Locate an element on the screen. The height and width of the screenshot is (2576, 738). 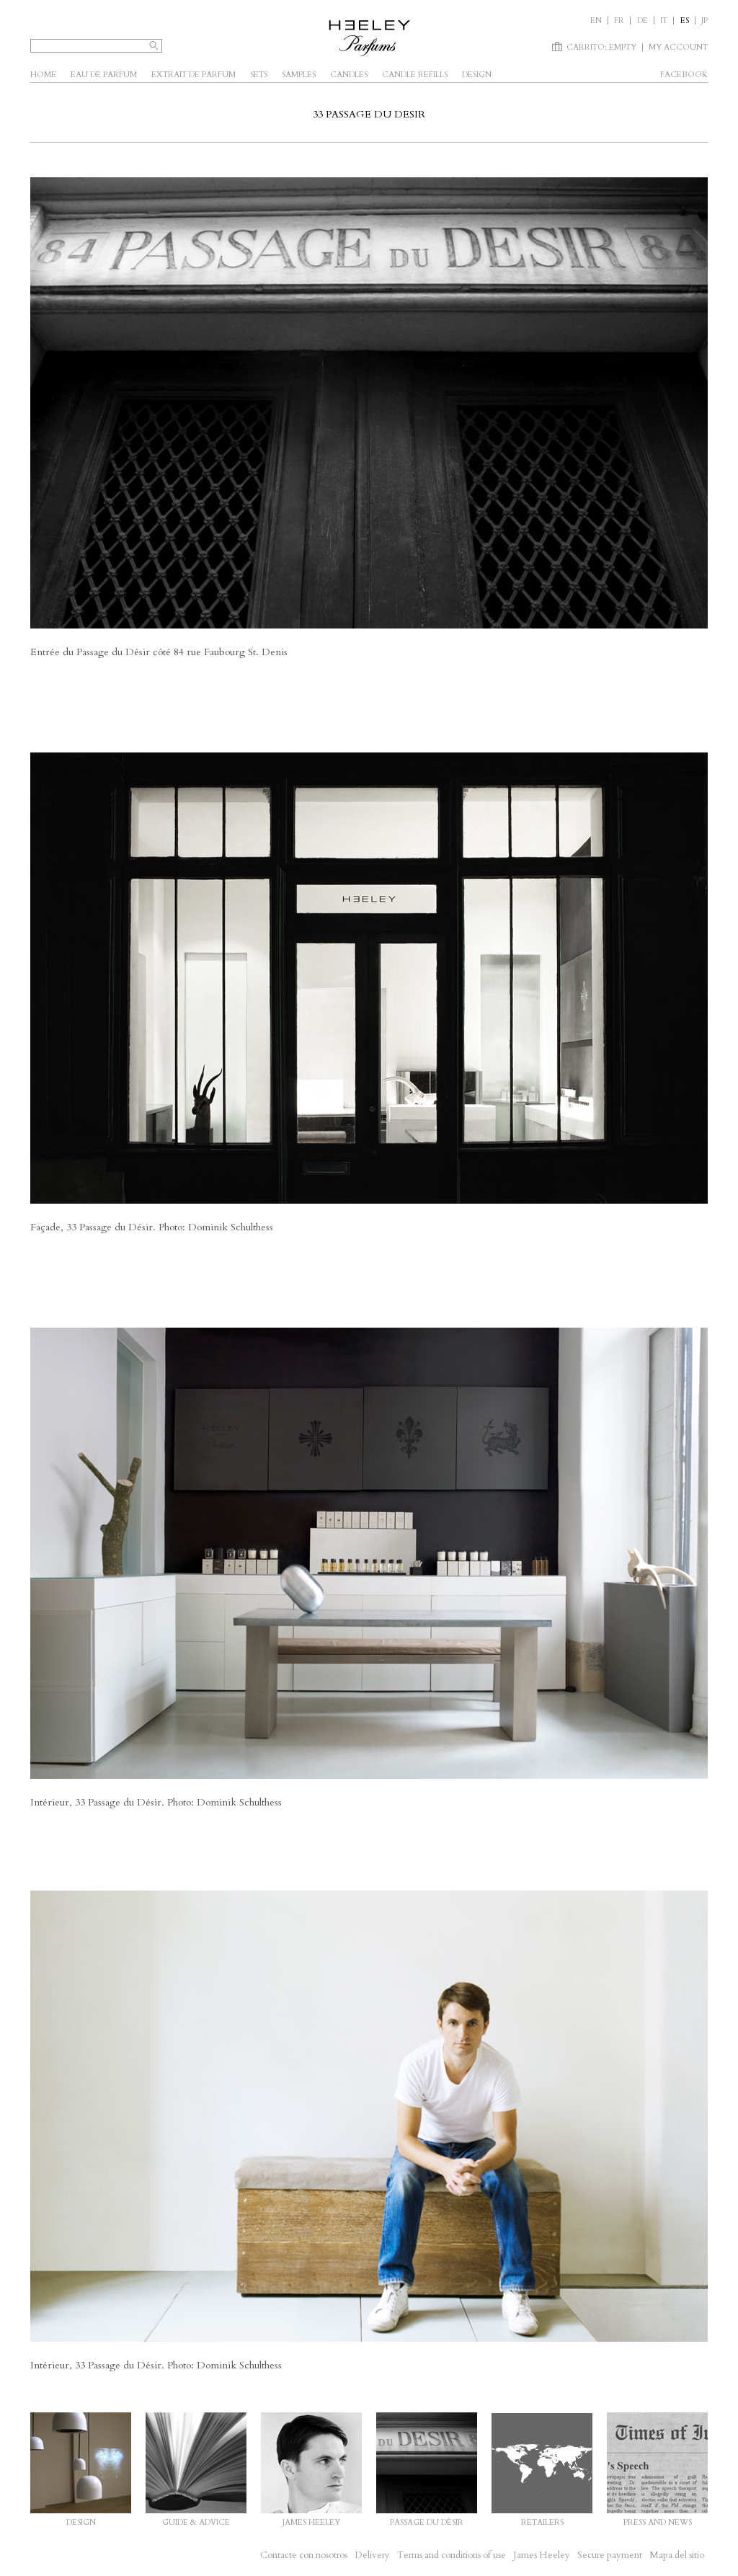
Mapa del sitio is located at coordinates (676, 2555).